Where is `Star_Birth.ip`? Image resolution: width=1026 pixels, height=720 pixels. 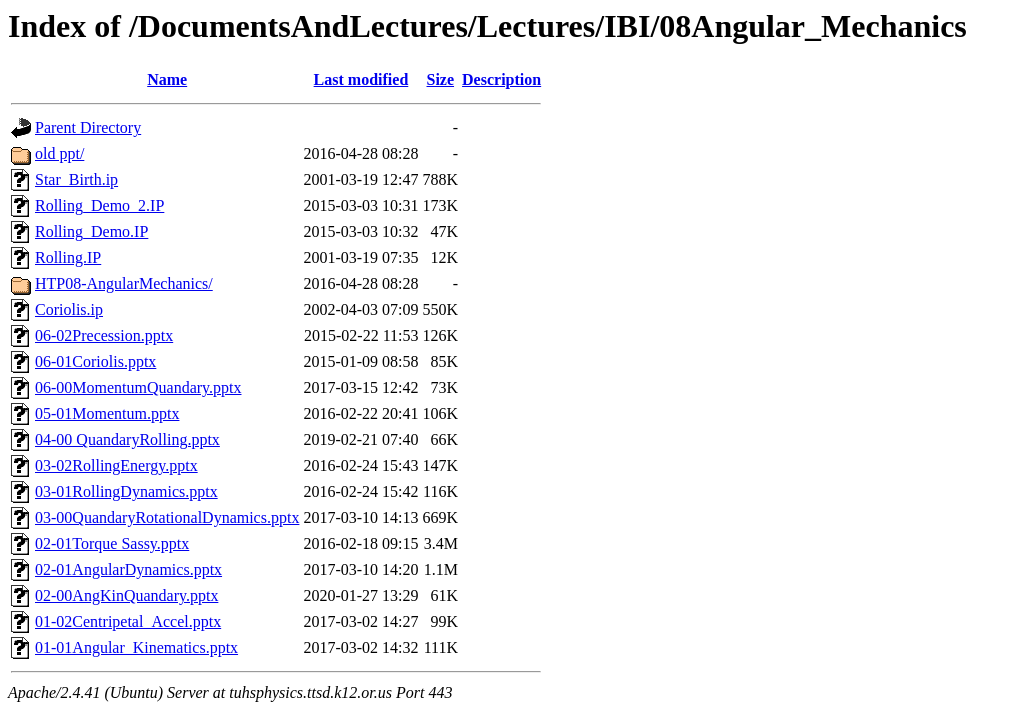
Star_Birth.ip is located at coordinates (76, 179).